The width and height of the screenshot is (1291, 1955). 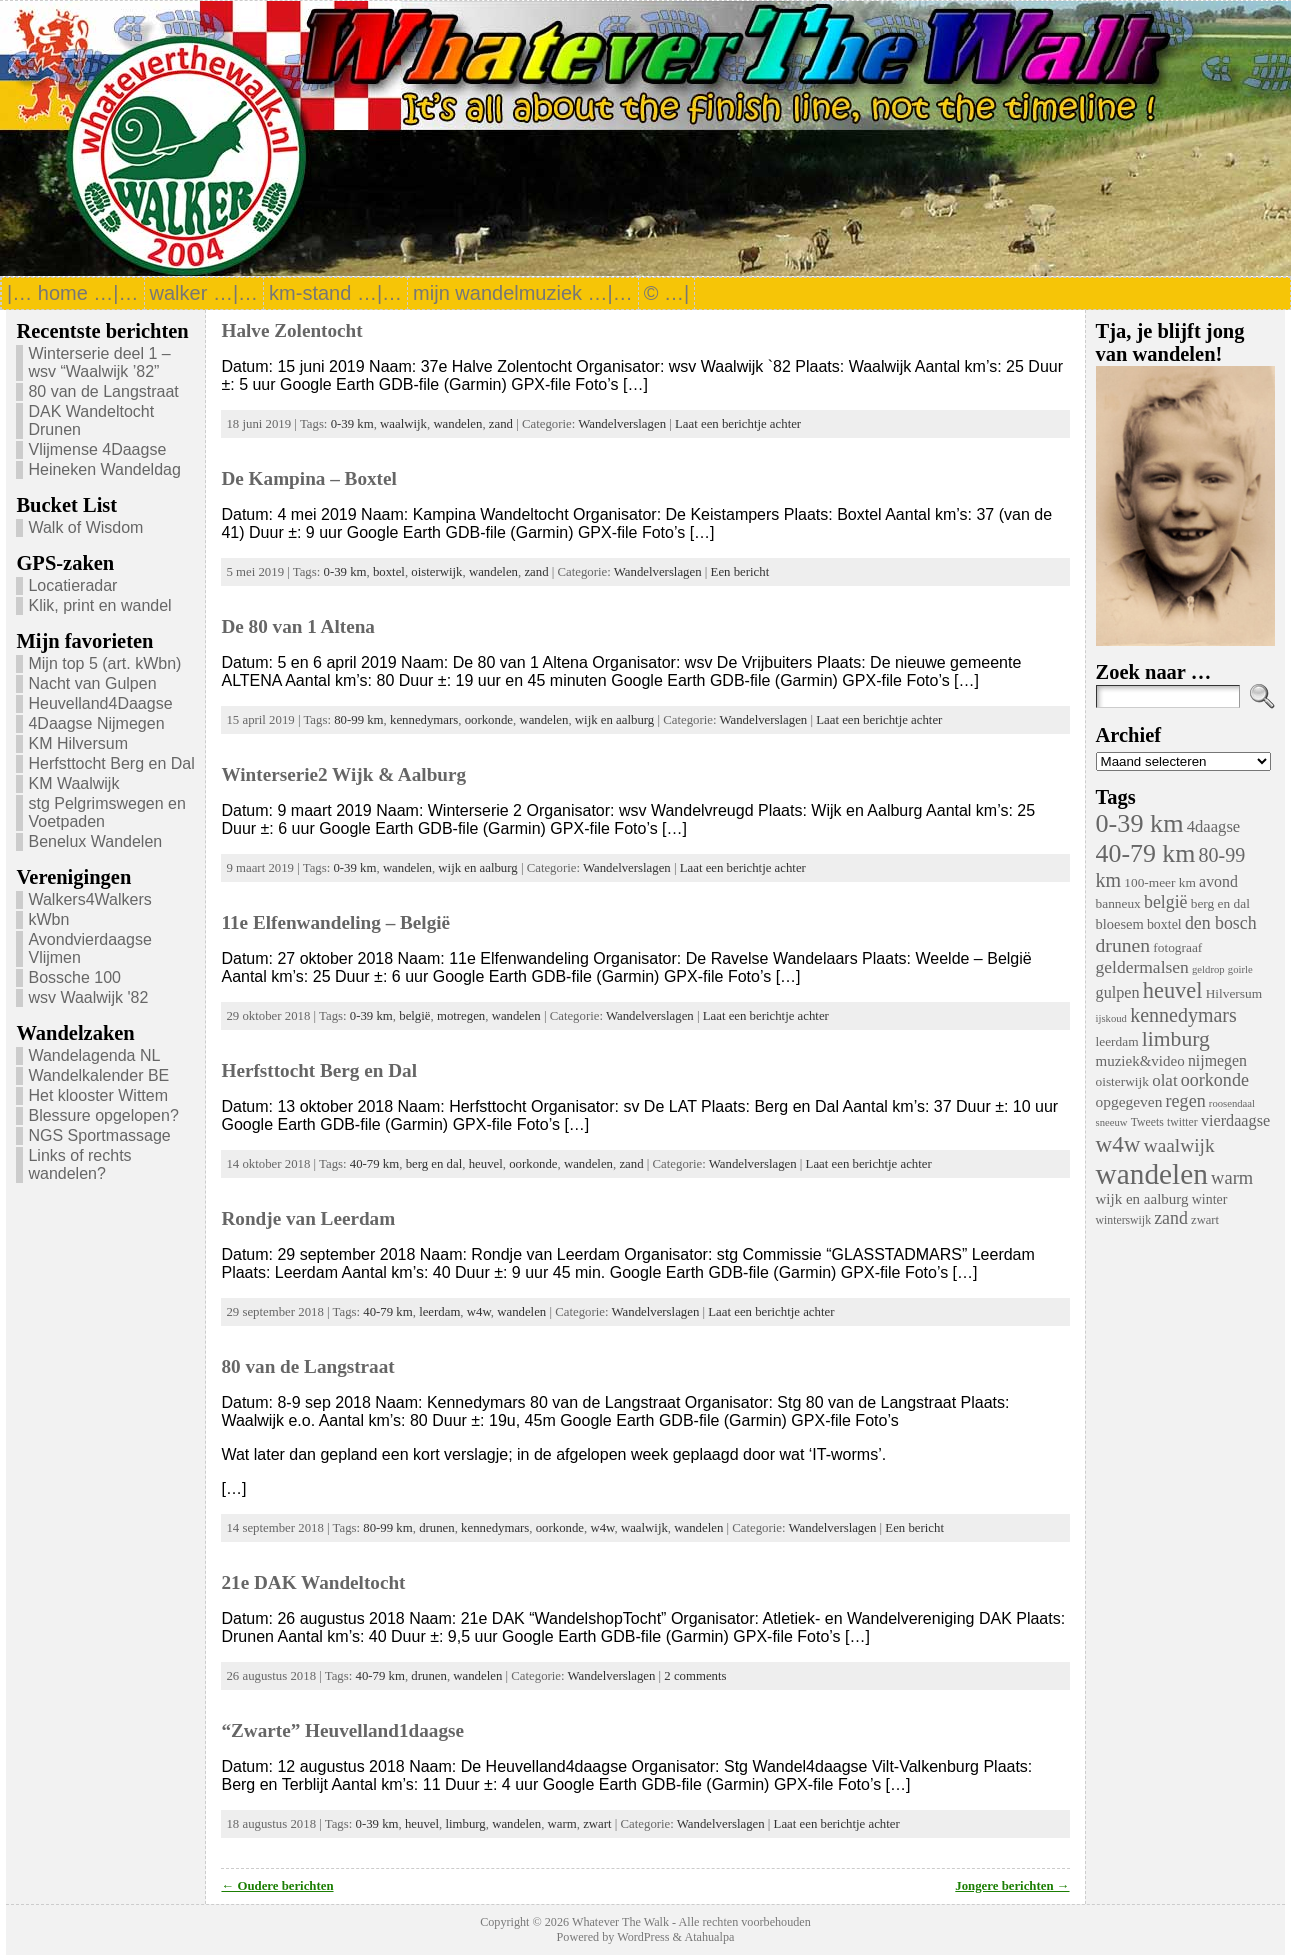 I want to click on oisterwijk [oisterwijk (6 items)], so click(x=1122, y=1081).